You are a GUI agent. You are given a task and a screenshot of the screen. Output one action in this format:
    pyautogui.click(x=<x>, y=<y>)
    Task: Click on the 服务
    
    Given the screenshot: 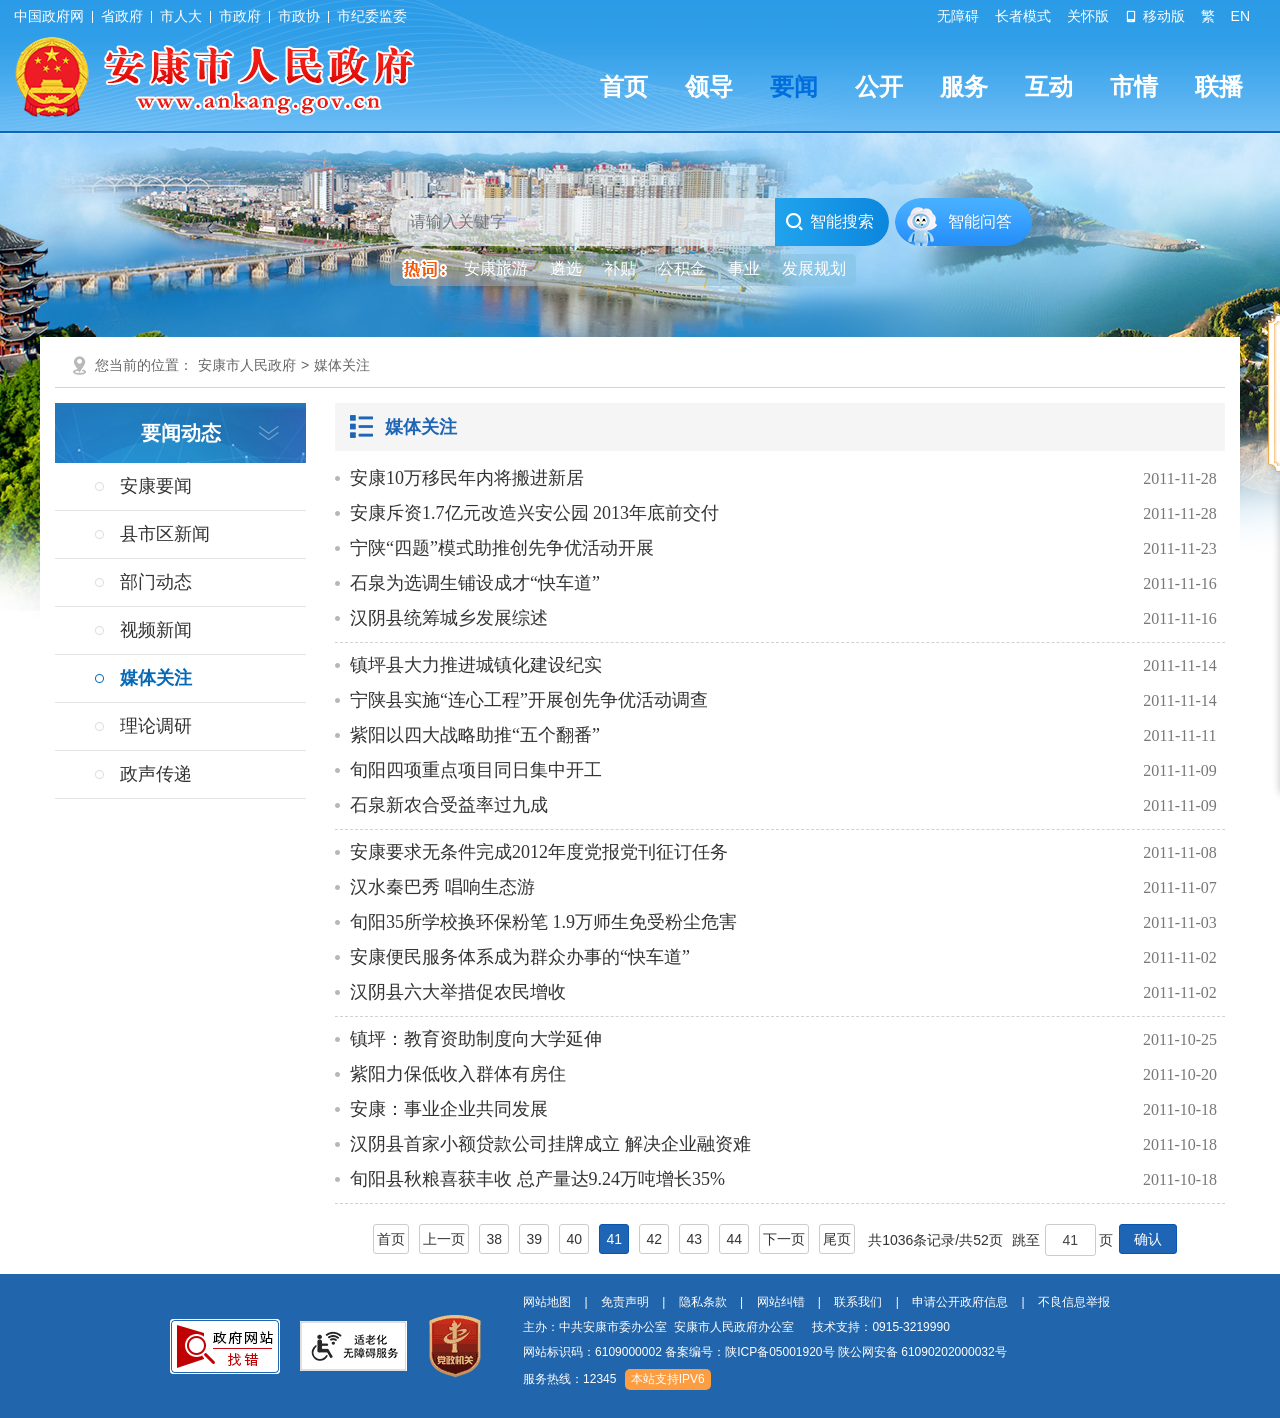 What is the action you would take?
    pyautogui.click(x=964, y=86)
    